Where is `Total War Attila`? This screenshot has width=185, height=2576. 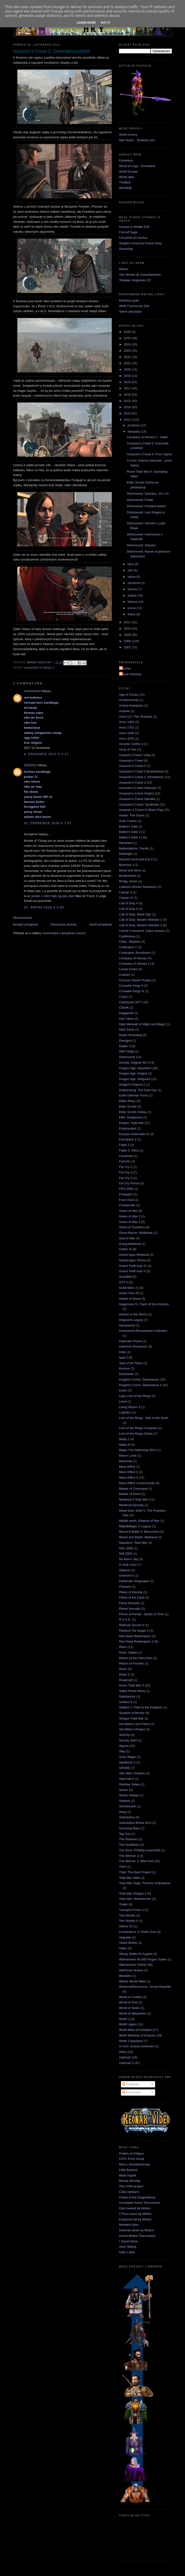 Total War Attila is located at coordinates (129, 1878).